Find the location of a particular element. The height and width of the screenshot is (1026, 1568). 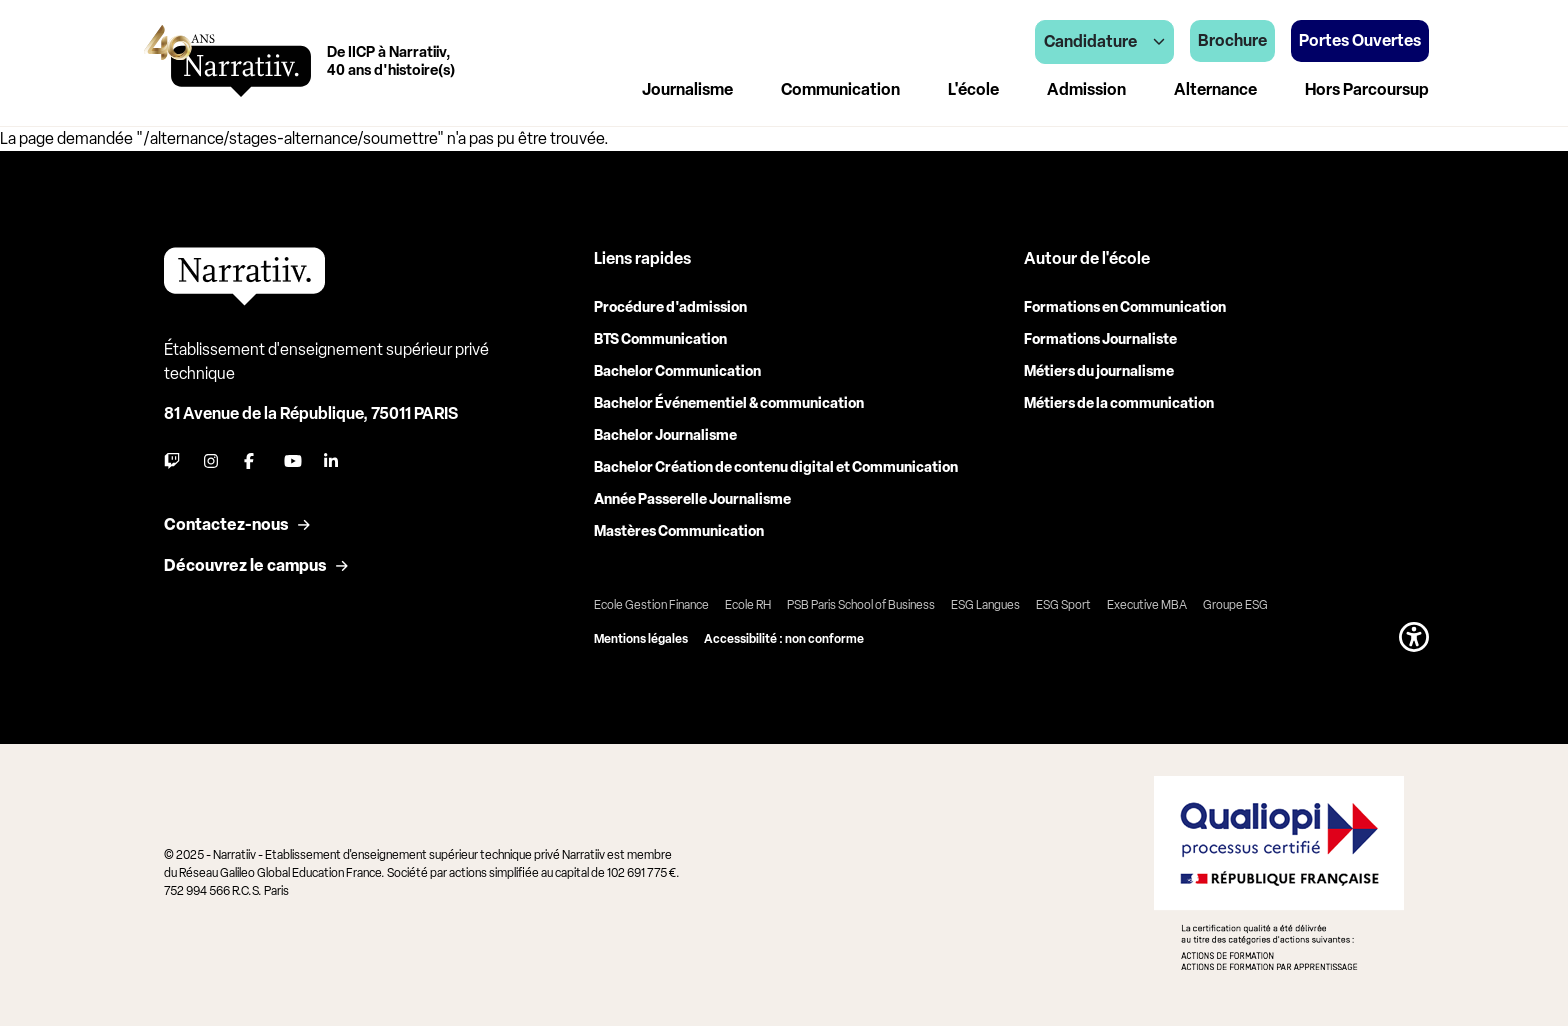

Journalisme is located at coordinates (687, 89).